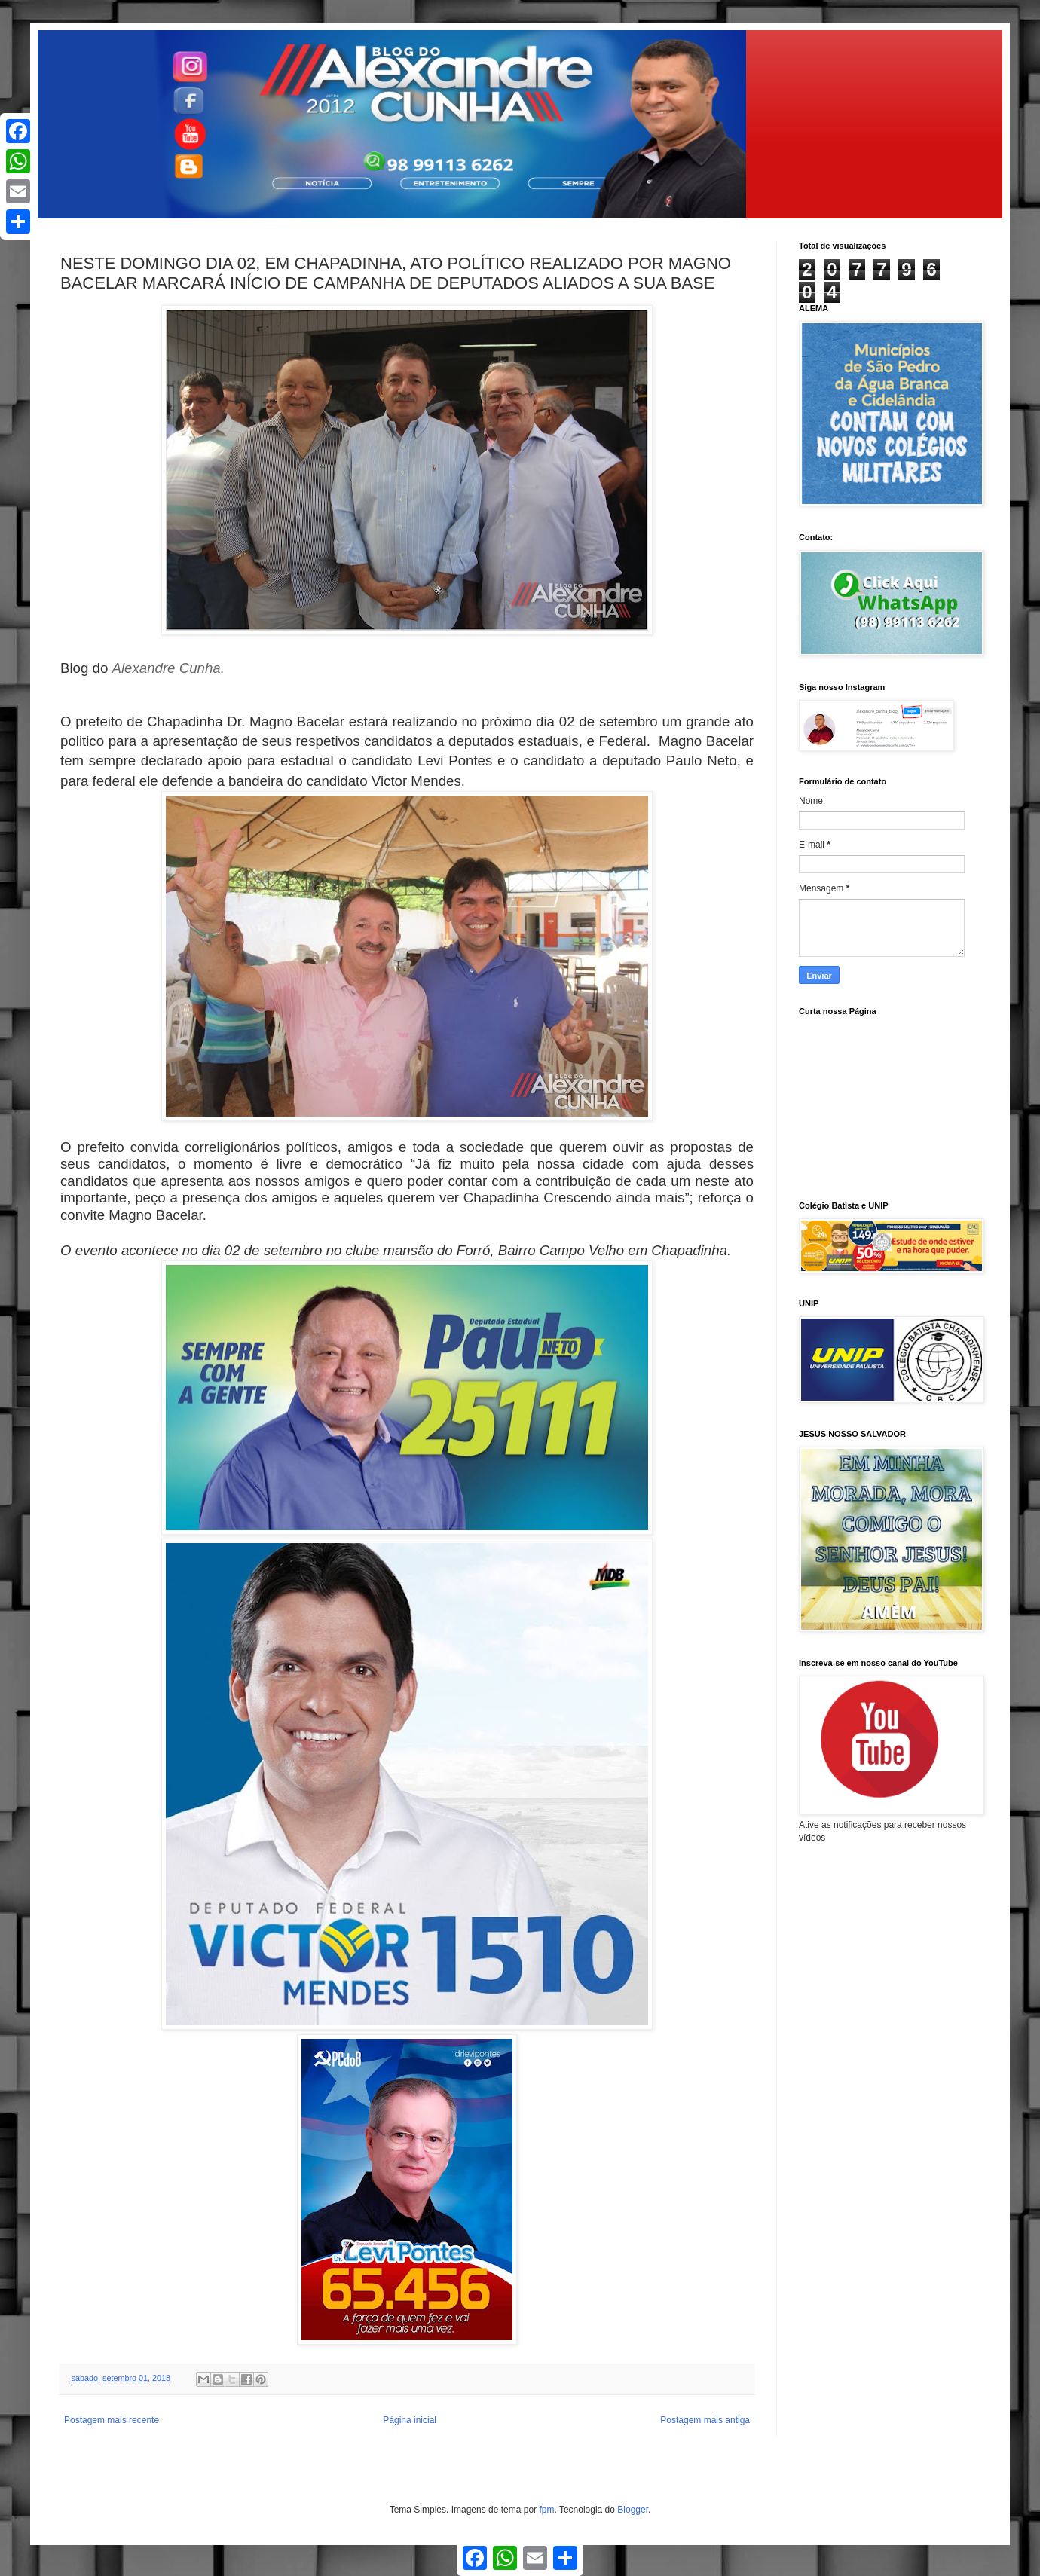  Describe the element at coordinates (705, 2420) in the screenshot. I see `Postagem mais antiga` at that location.